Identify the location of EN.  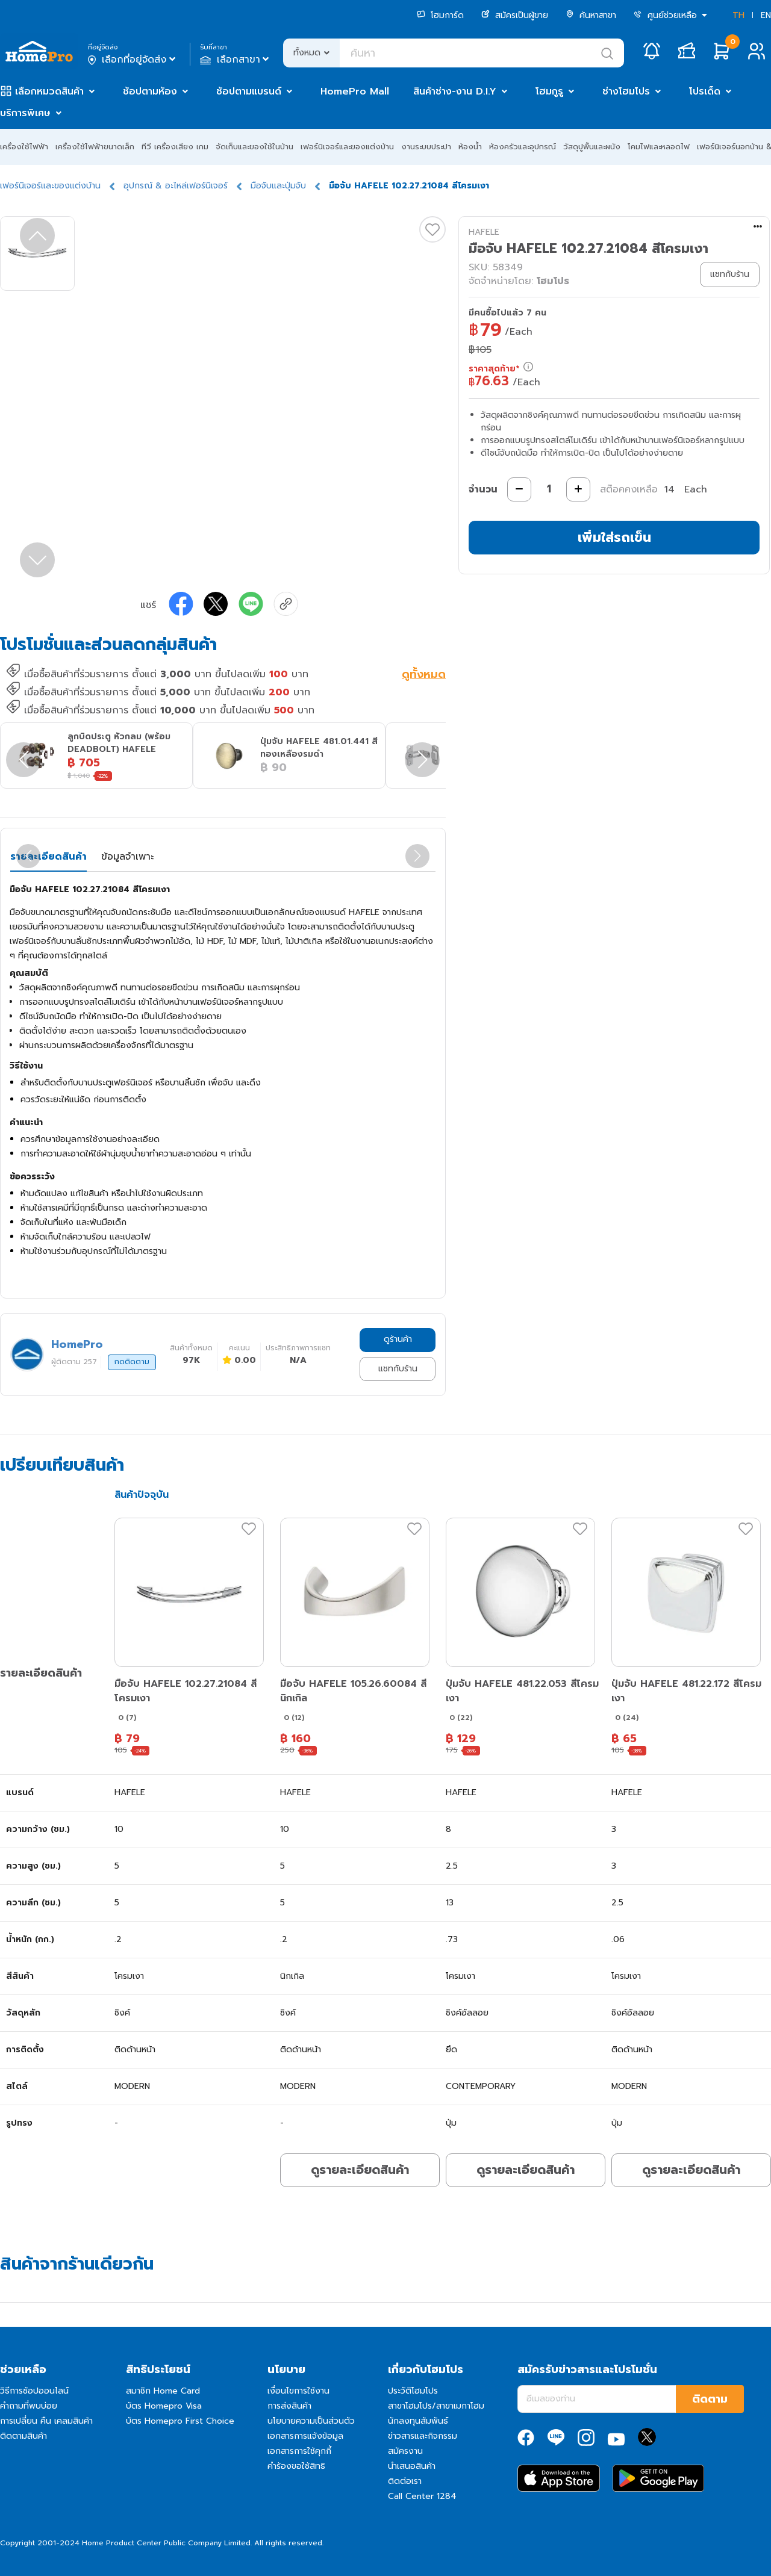
(766, 15).